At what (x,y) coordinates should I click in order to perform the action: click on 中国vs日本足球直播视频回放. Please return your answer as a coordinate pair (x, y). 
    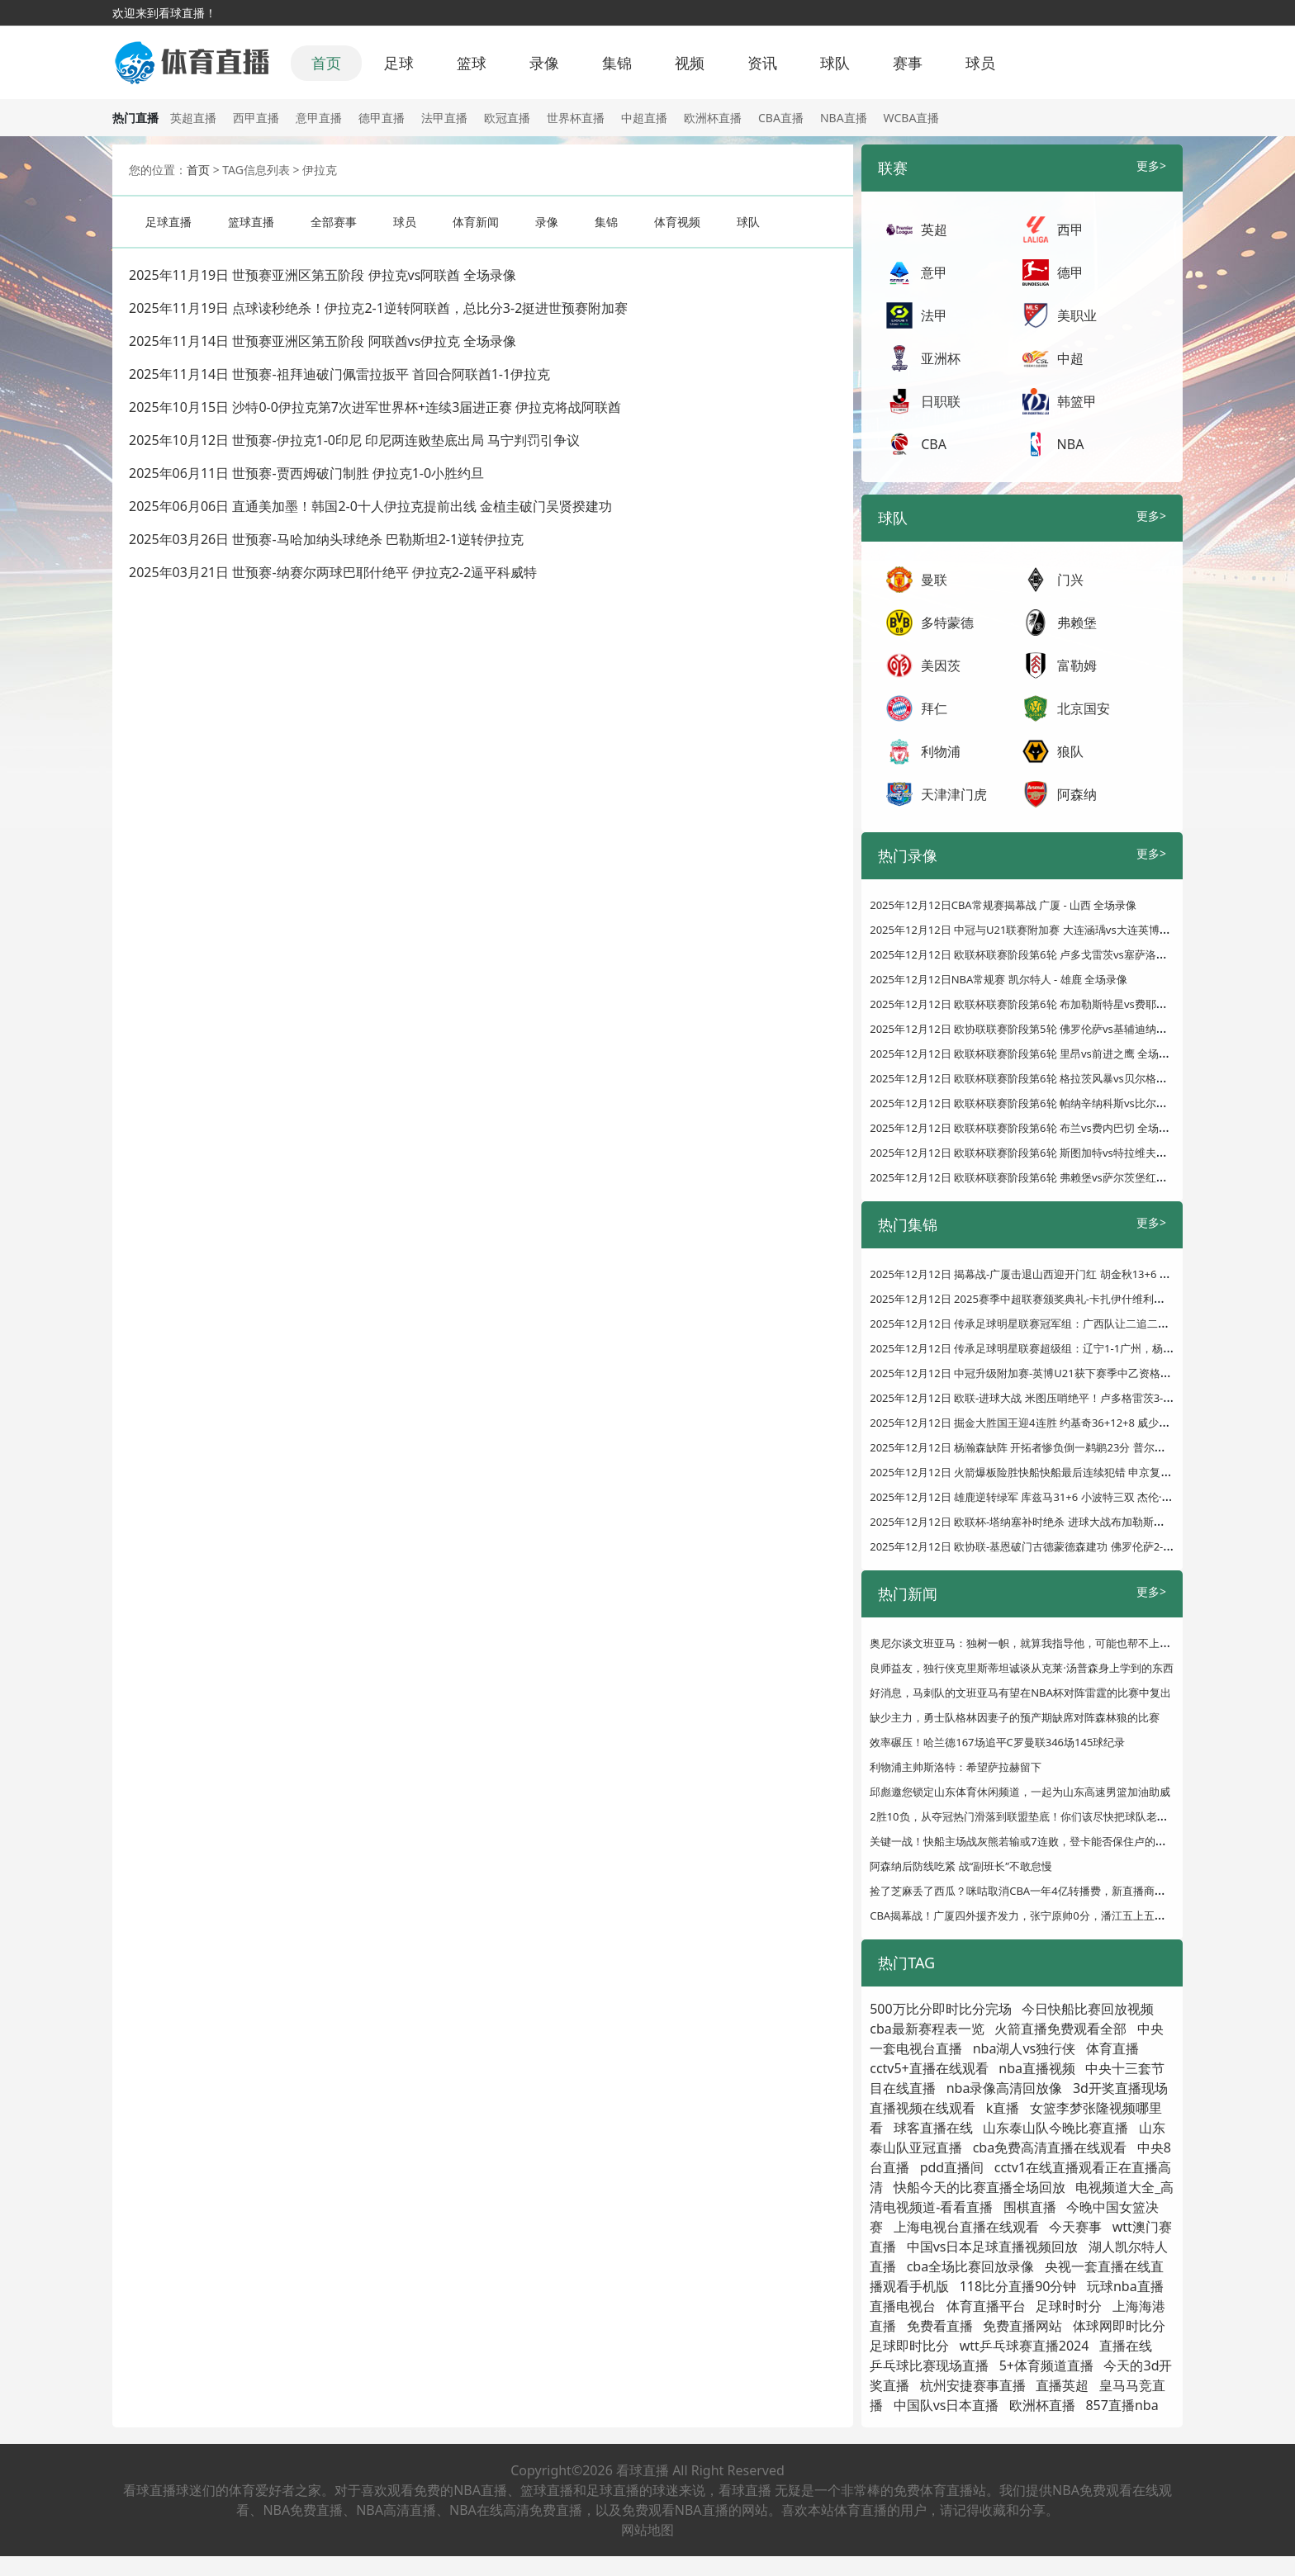
    Looking at the image, I should click on (993, 2246).